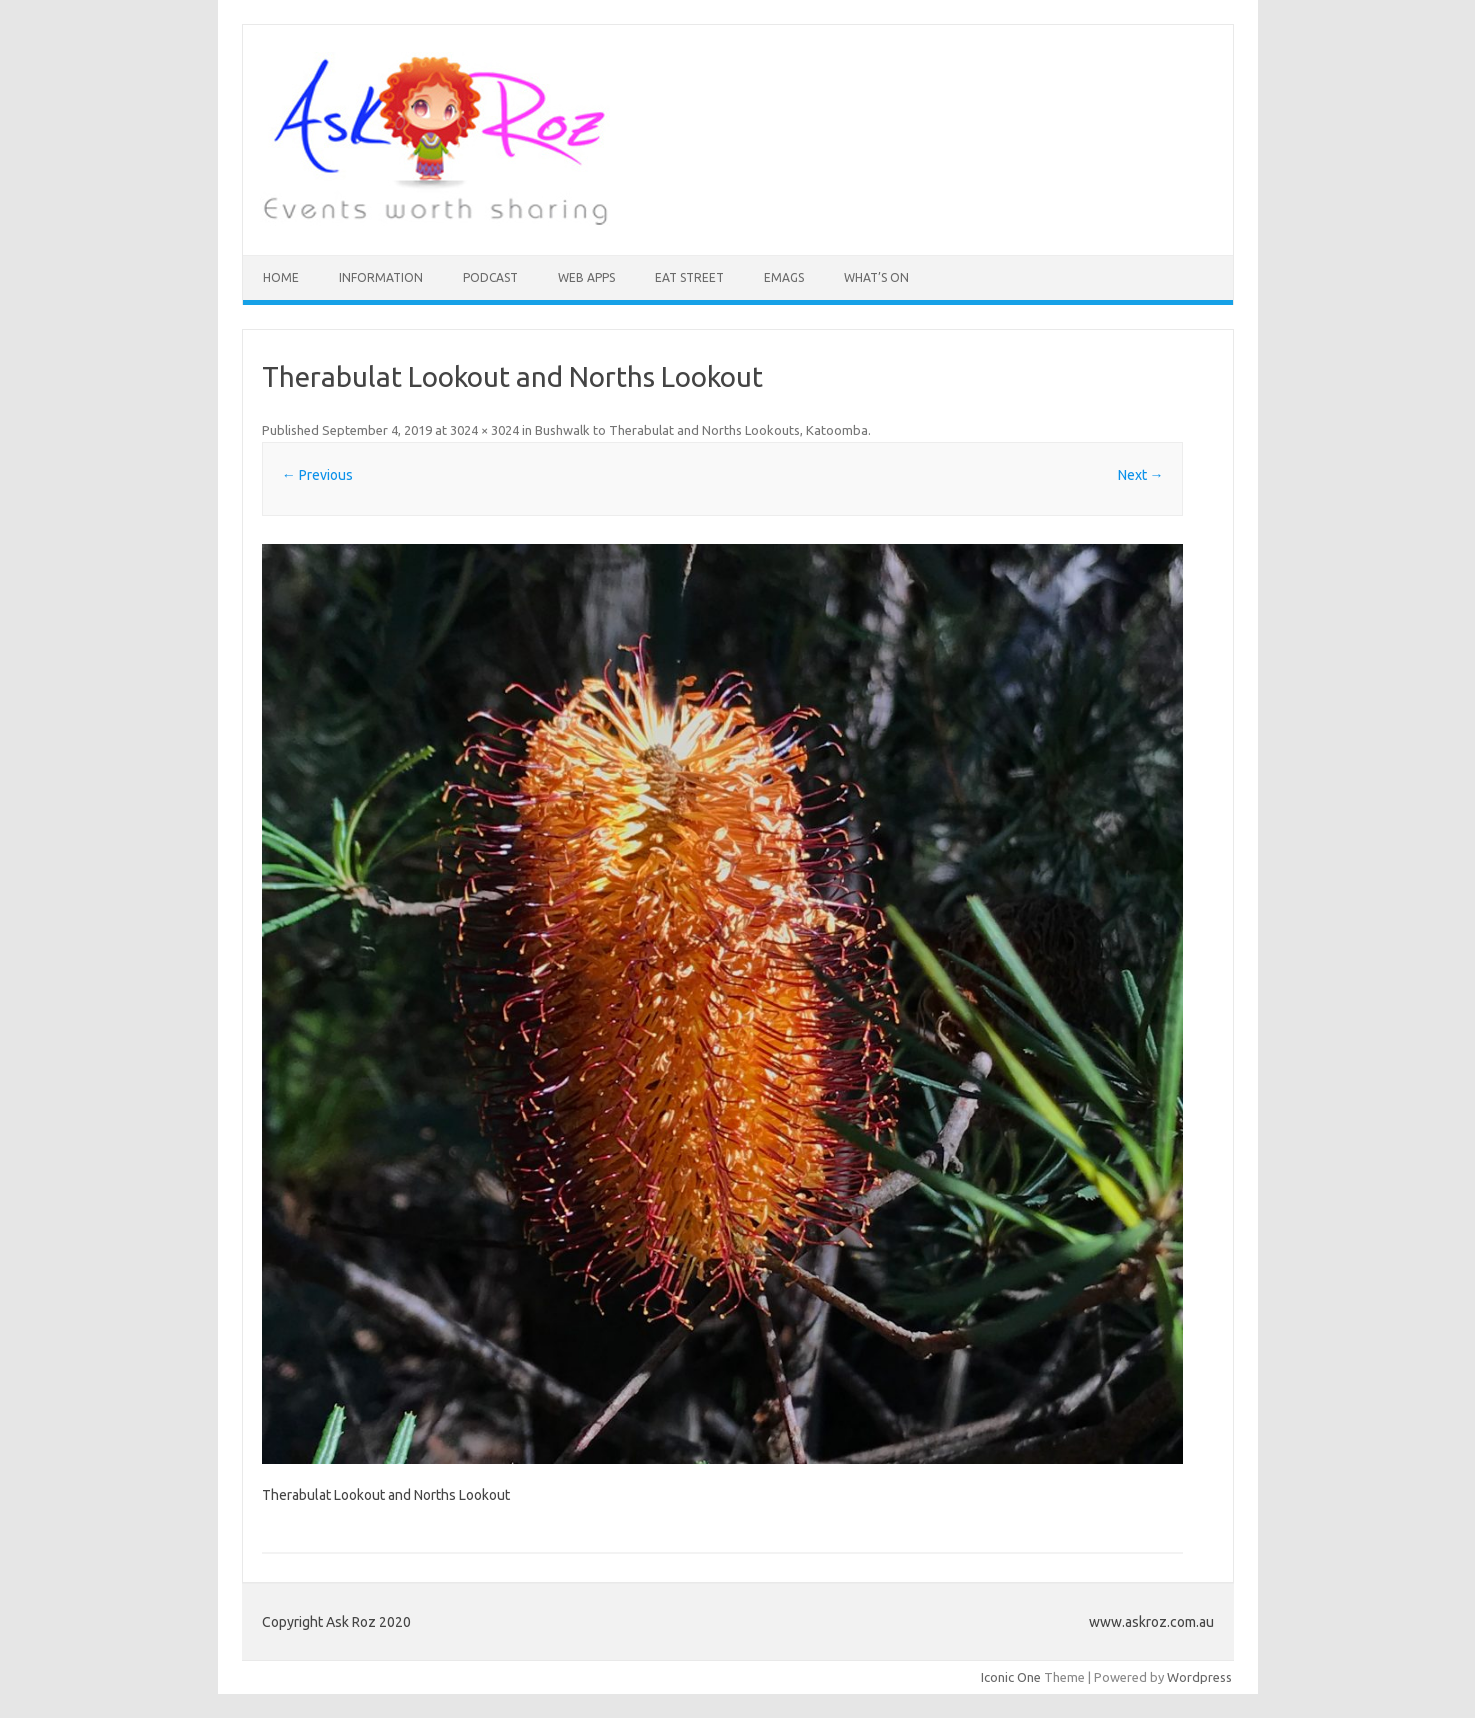 The width and height of the screenshot is (1475, 1718). What do you see at coordinates (484, 430) in the screenshot?
I see `3024 × 3024` at bounding box center [484, 430].